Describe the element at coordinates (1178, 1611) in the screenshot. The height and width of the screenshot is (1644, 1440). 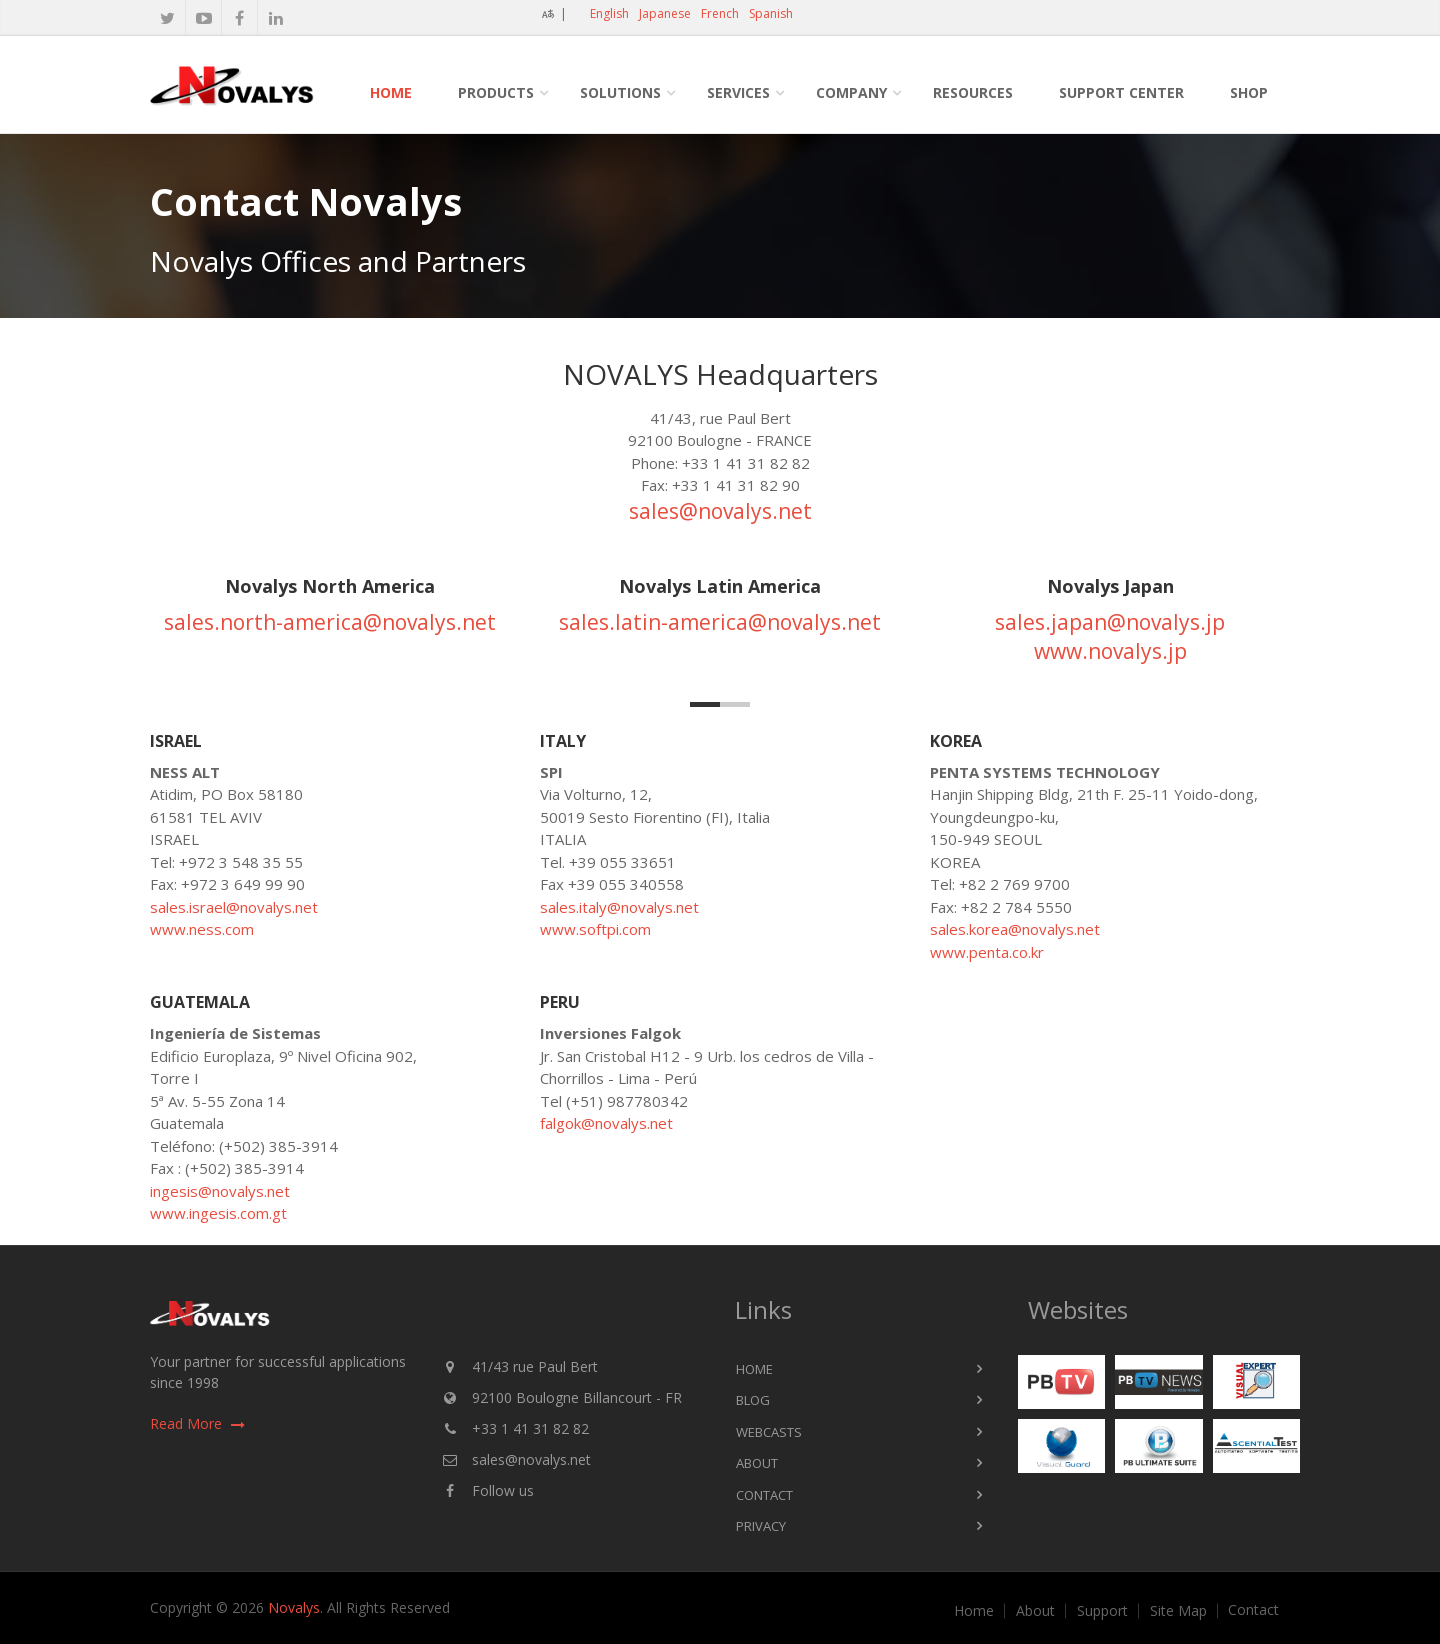
I see `Site Map` at that location.